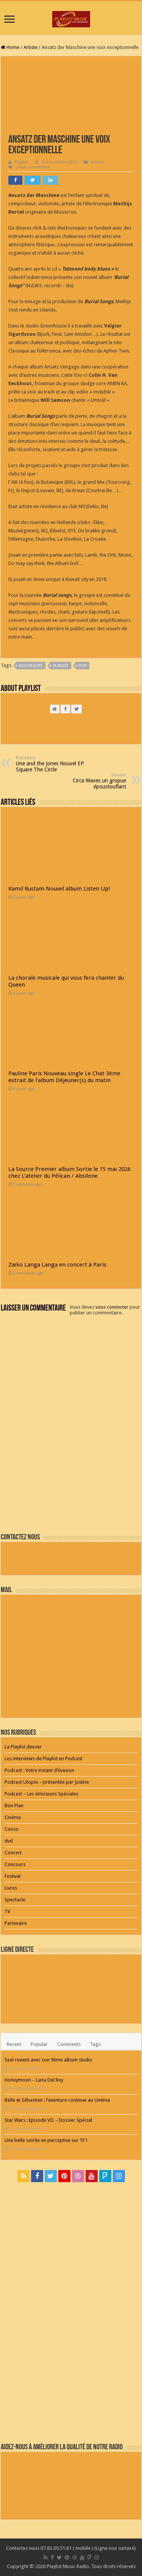 This screenshot has width=142, height=2576. Describe the element at coordinates (16, 1923) in the screenshot. I see `Partenaire` at that location.